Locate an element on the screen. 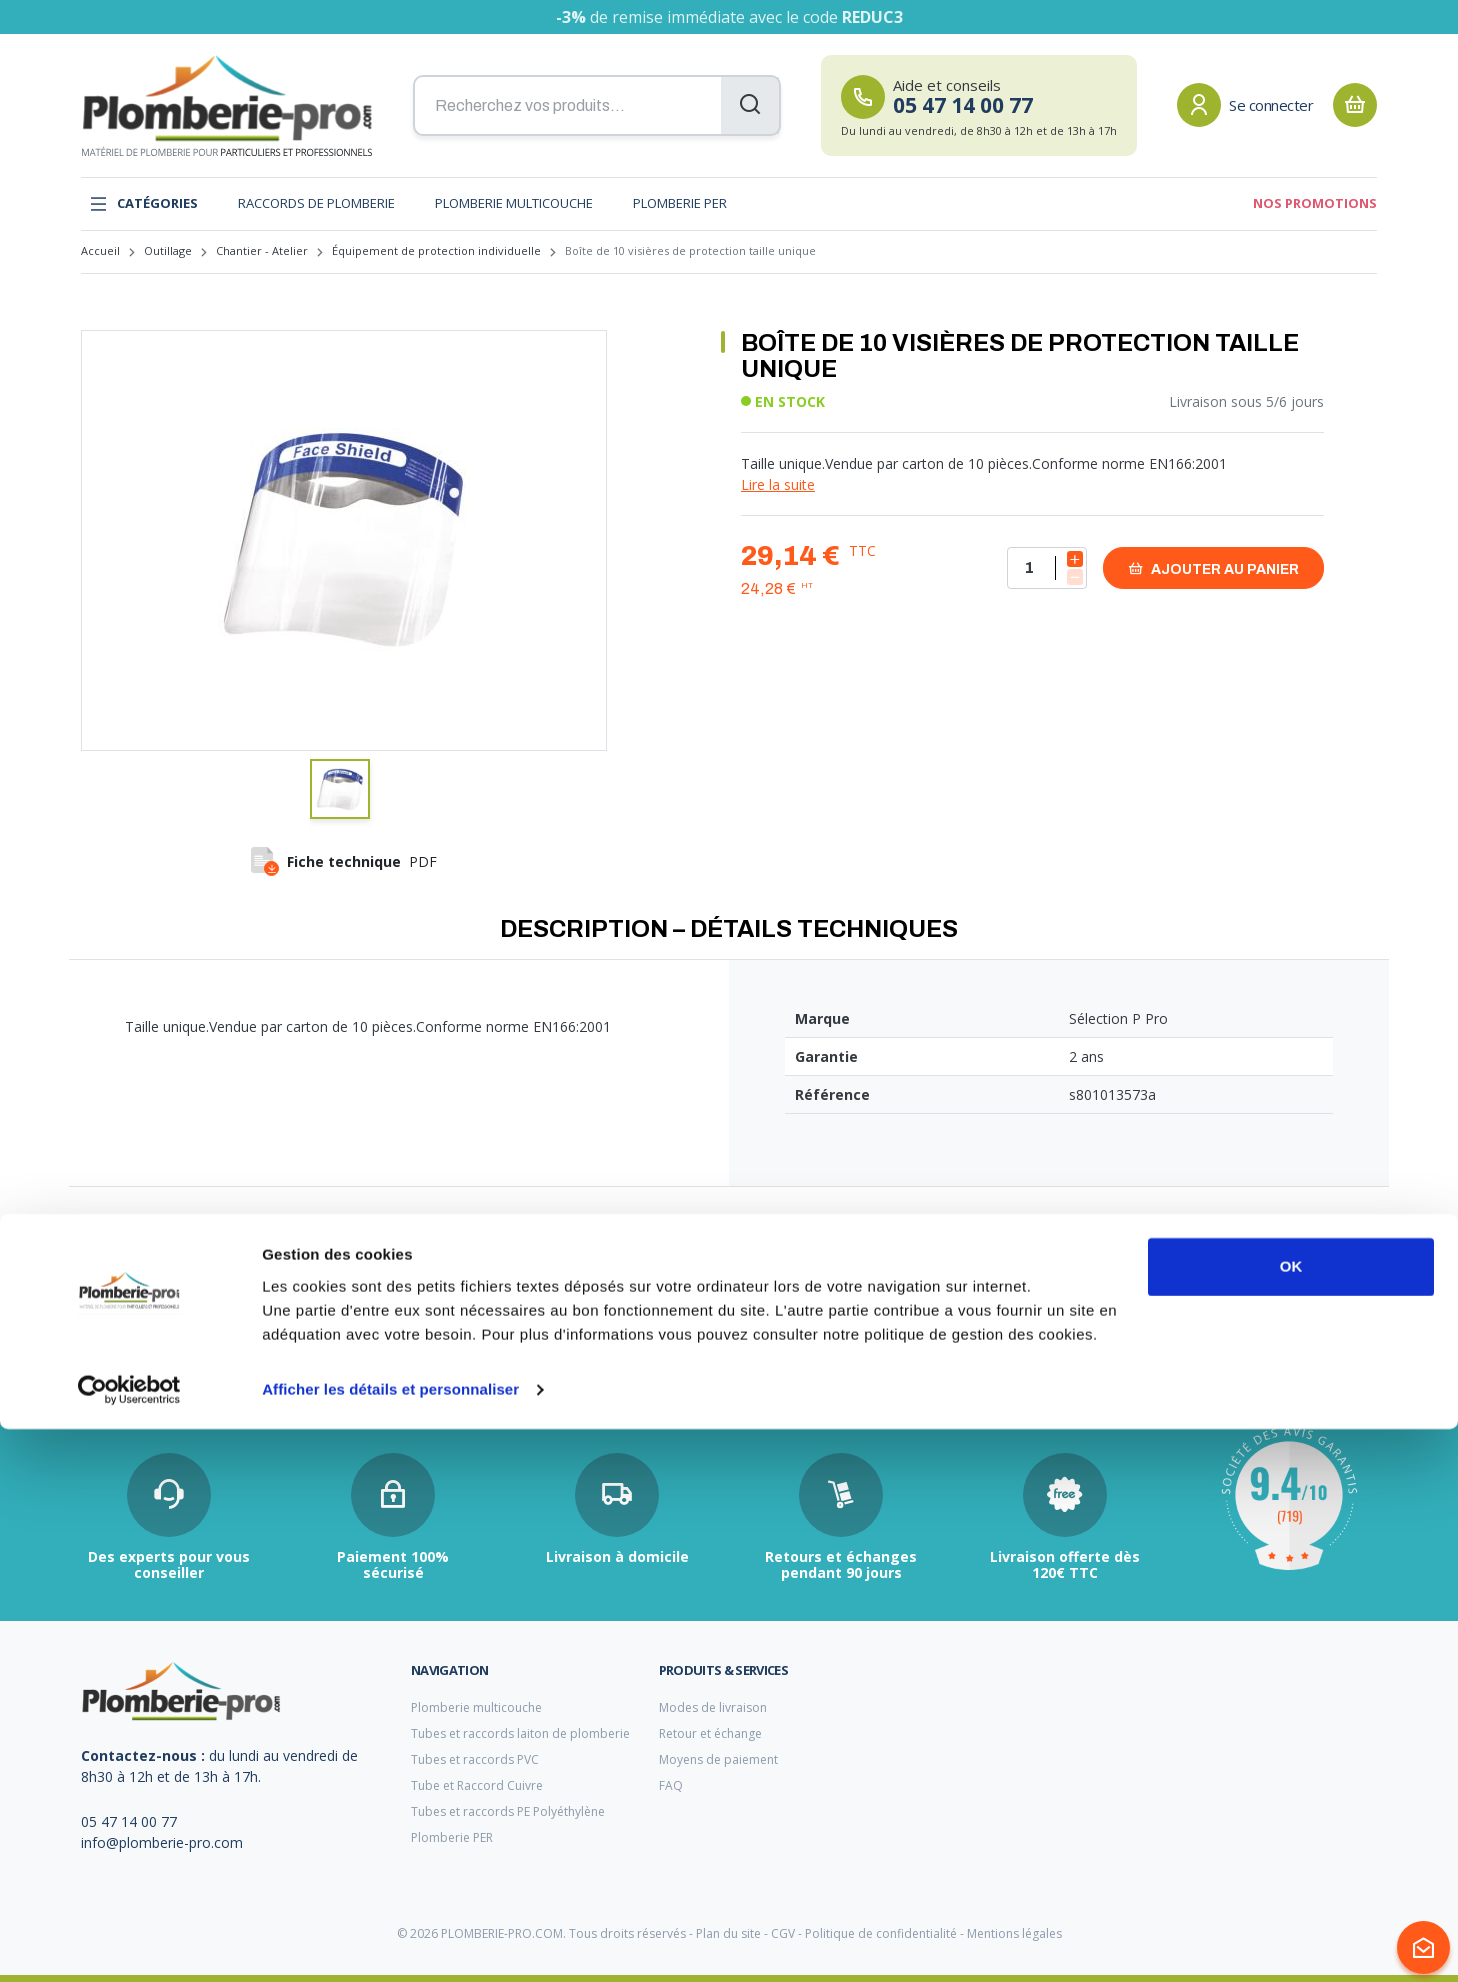 The height and width of the screenshot is (1982, 1458). Modes de livraison is located at coordinates (713, 1707).